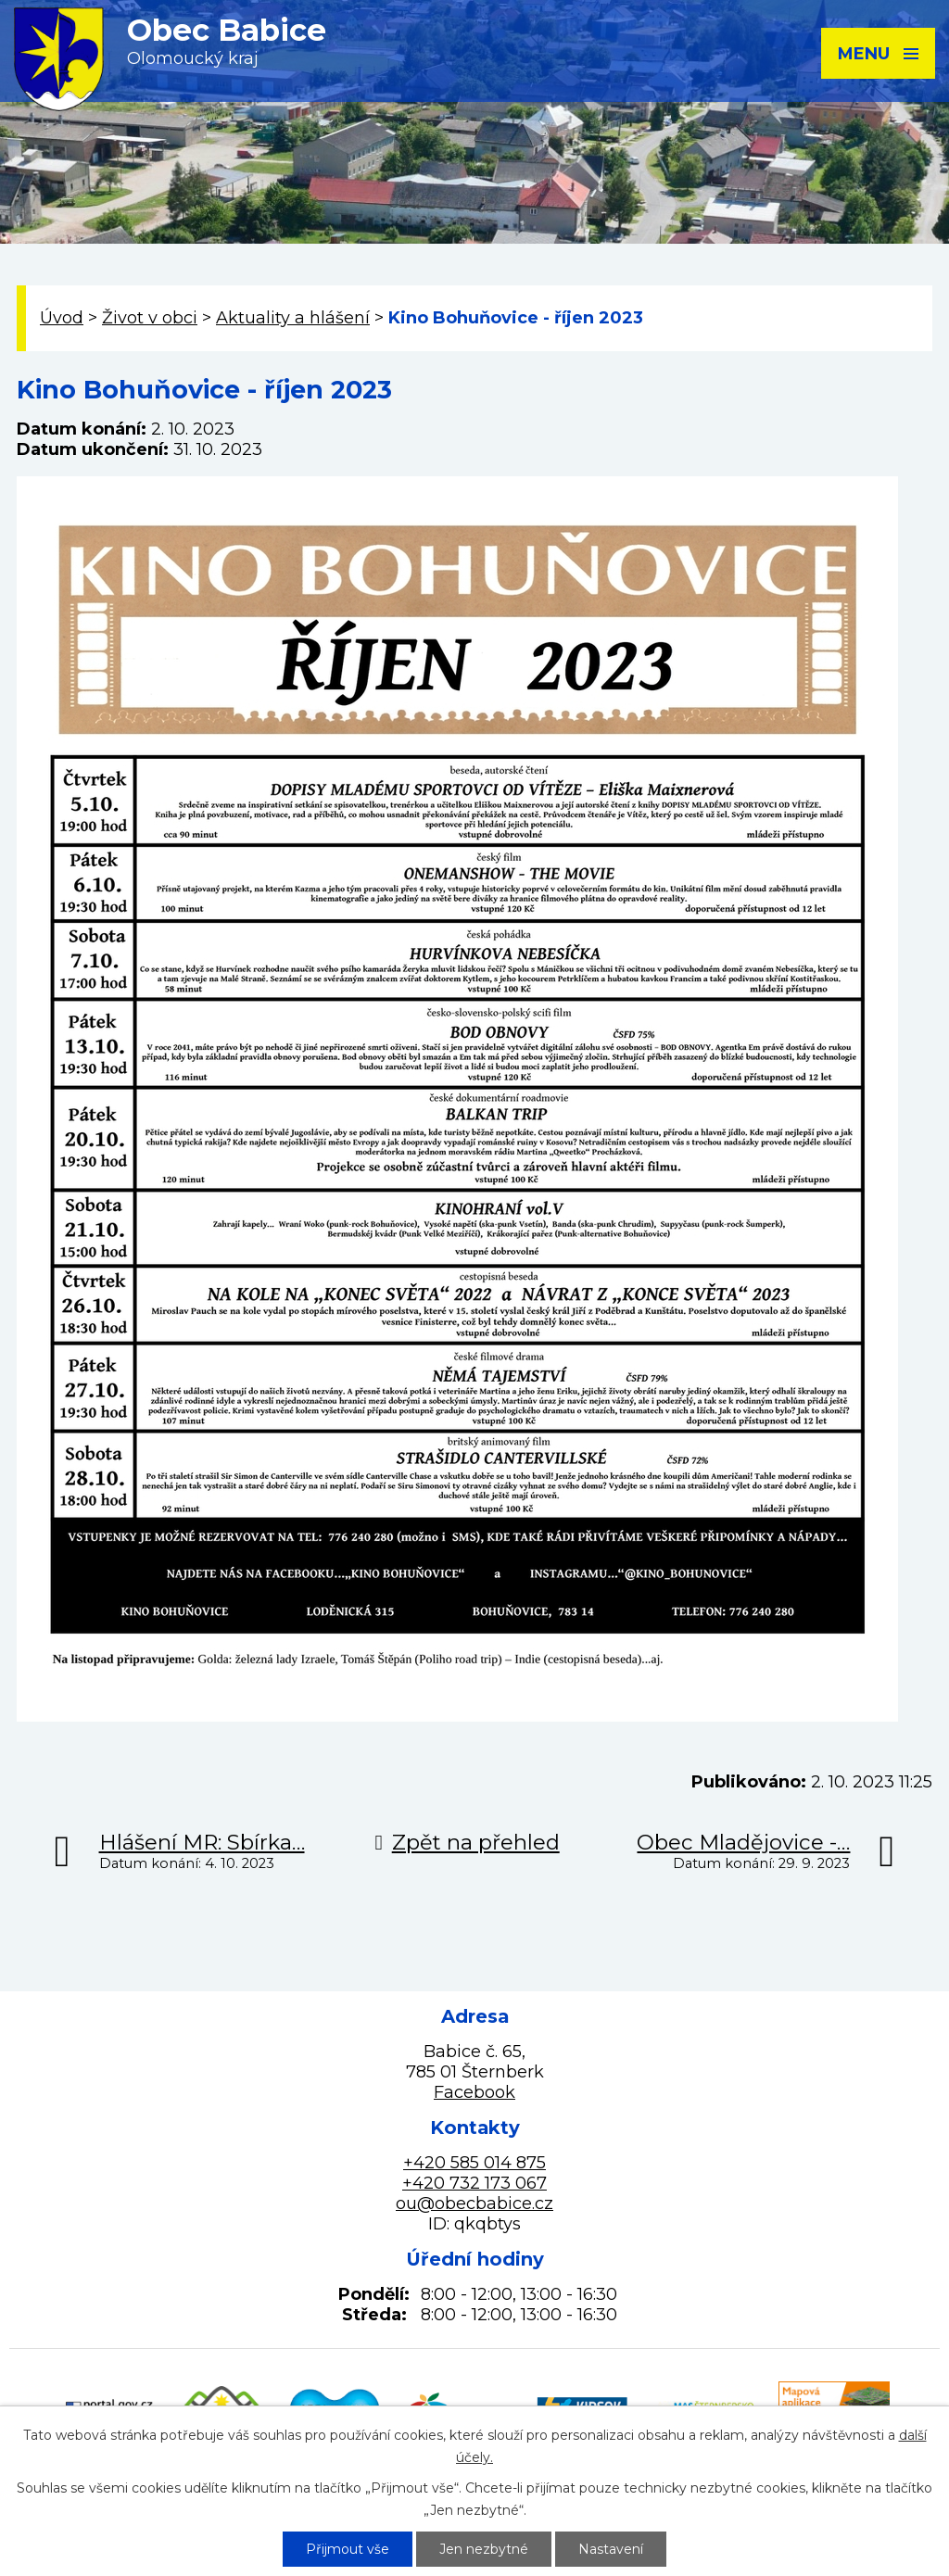  What do you see at coordinates (149, 318) in the screenshot?
I see `Život v obci` at bounding box center [149, 318].